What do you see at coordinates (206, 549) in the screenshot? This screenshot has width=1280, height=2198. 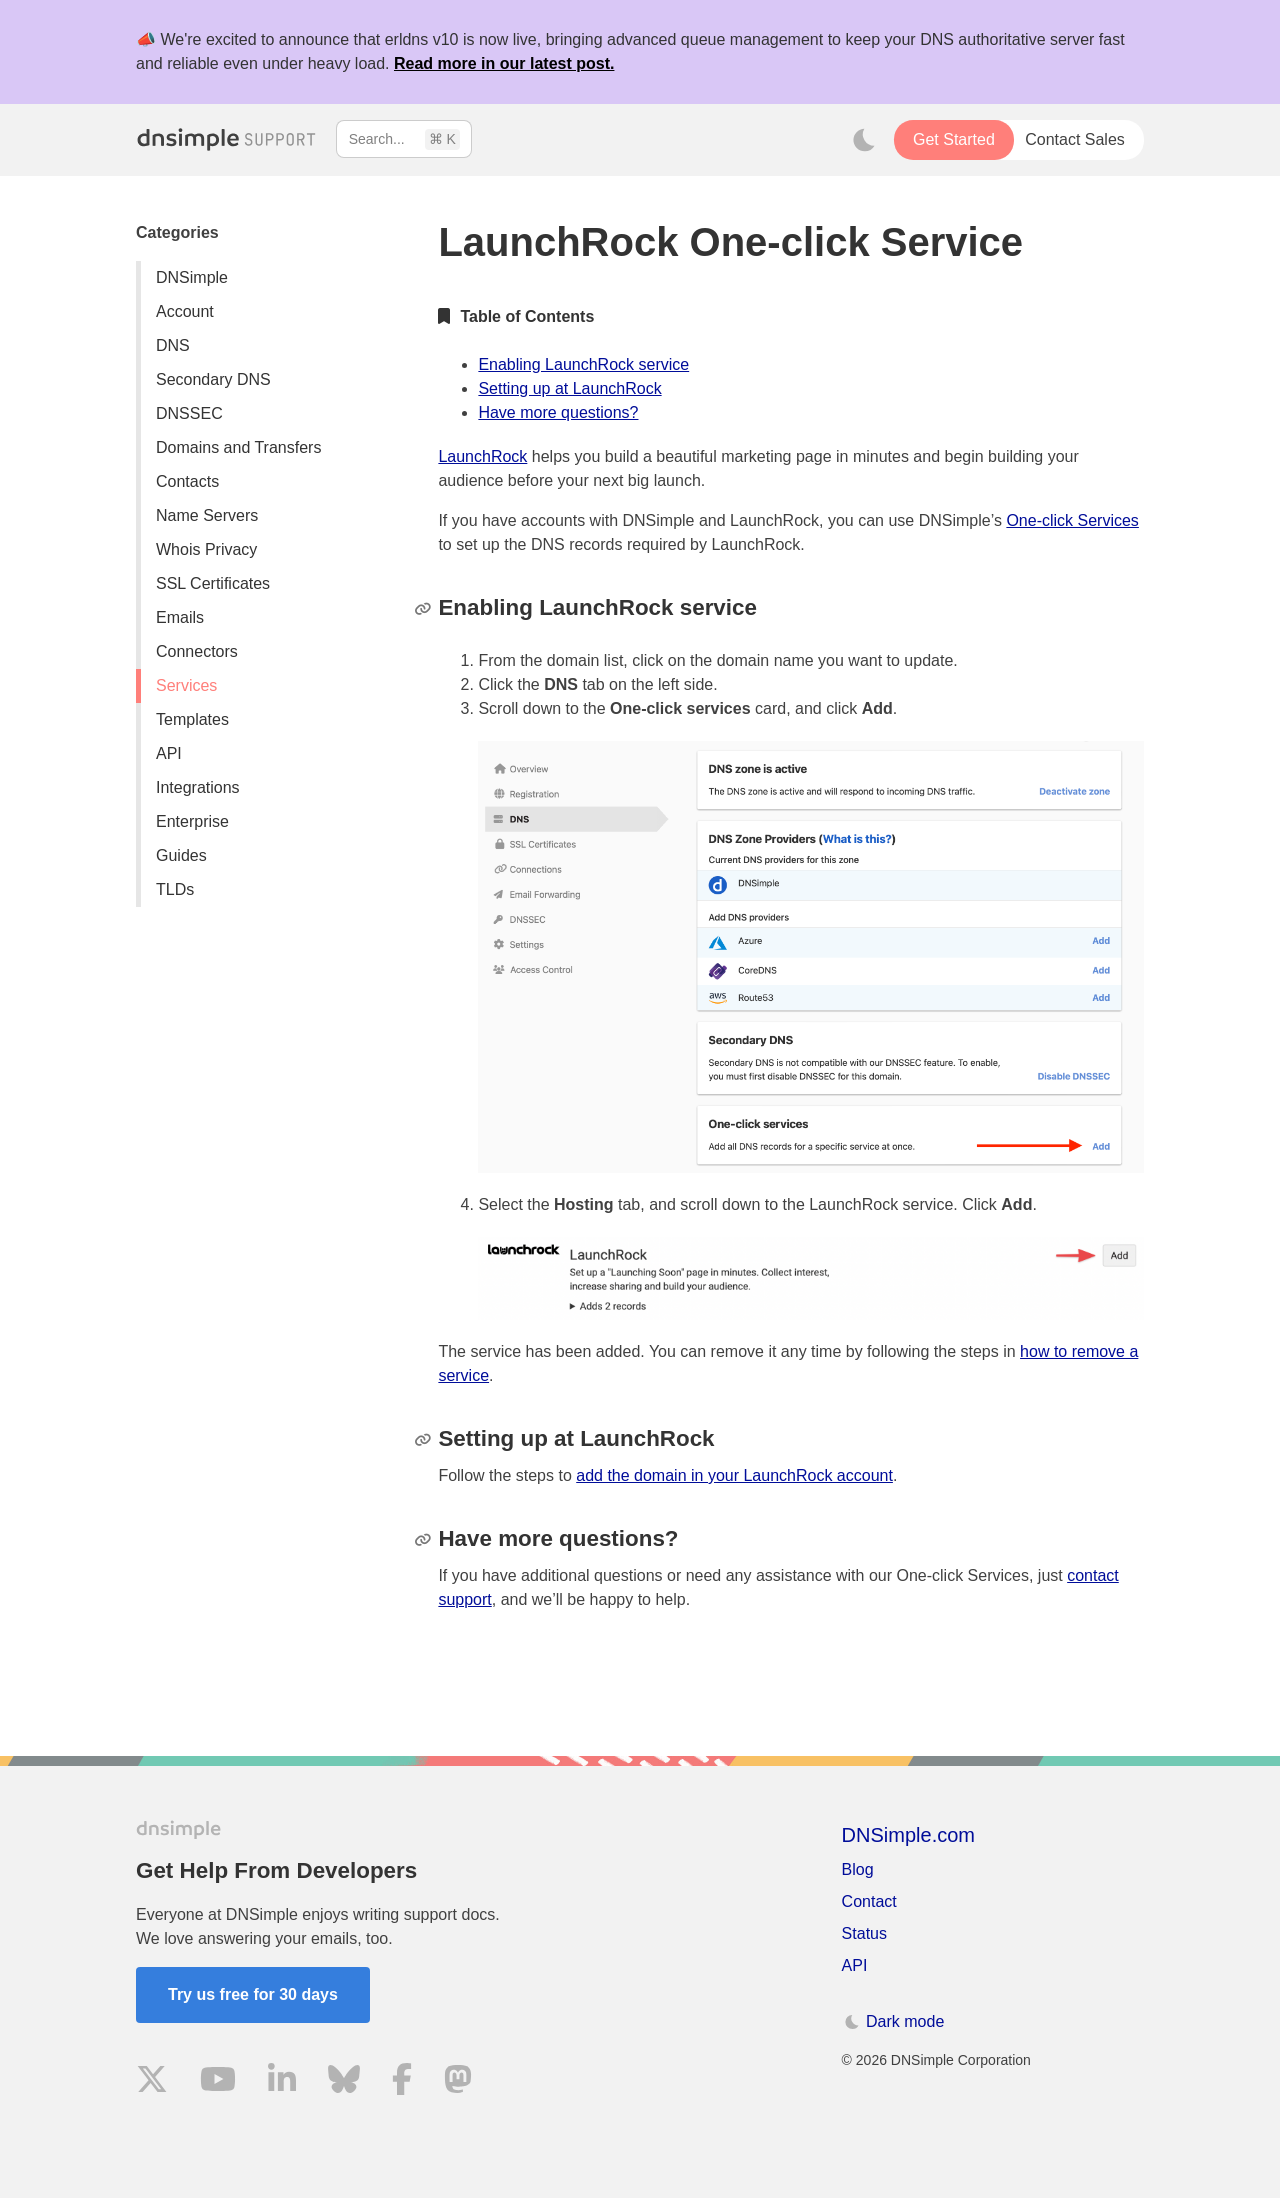 I see `Whois Privacy` at bounding box center [206, 549].